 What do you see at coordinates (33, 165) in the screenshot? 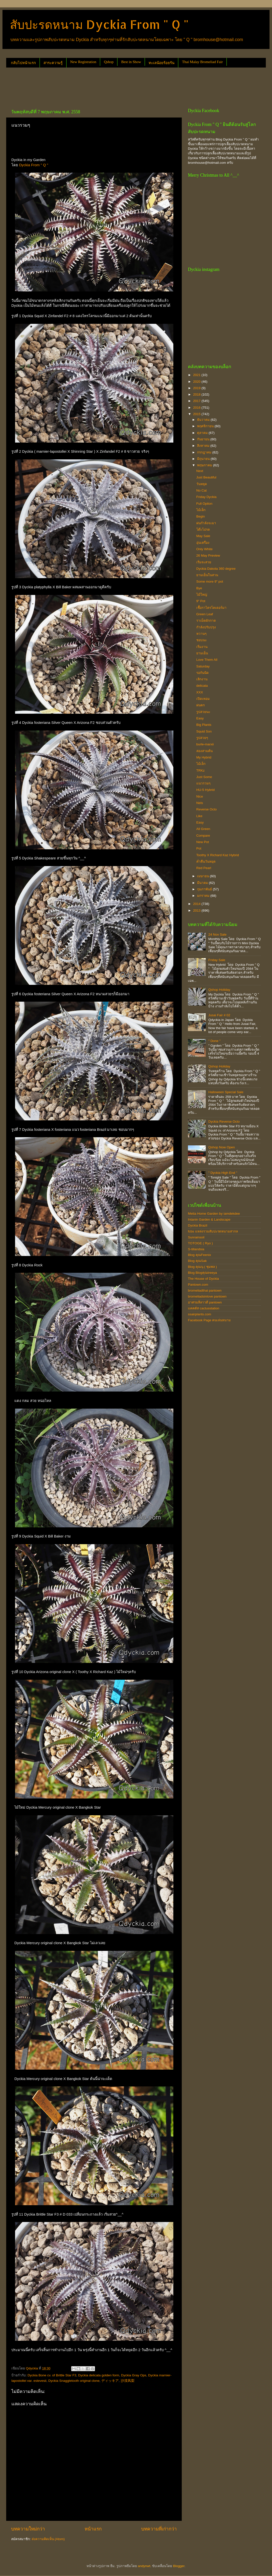
I see `Dyckia From " Q "` at bounding box center [33, 165].